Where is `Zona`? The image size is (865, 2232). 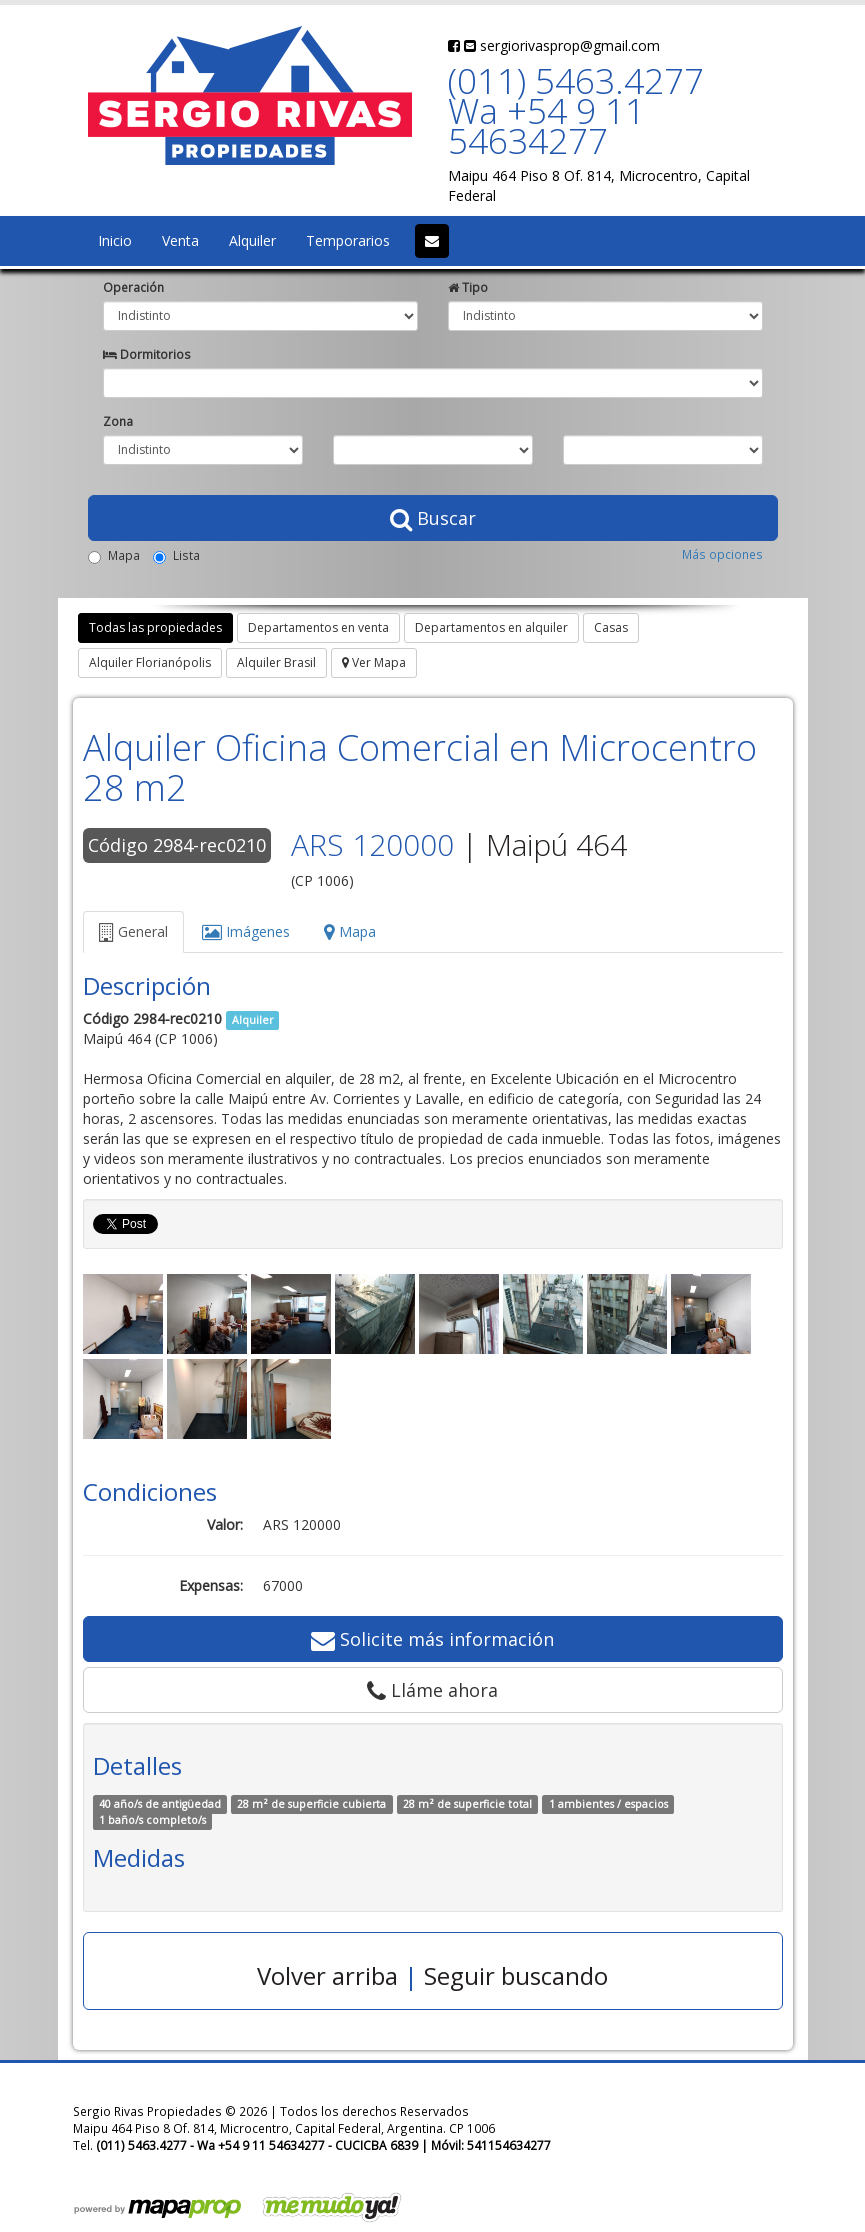
Zona is located at coordinates (118, 421).